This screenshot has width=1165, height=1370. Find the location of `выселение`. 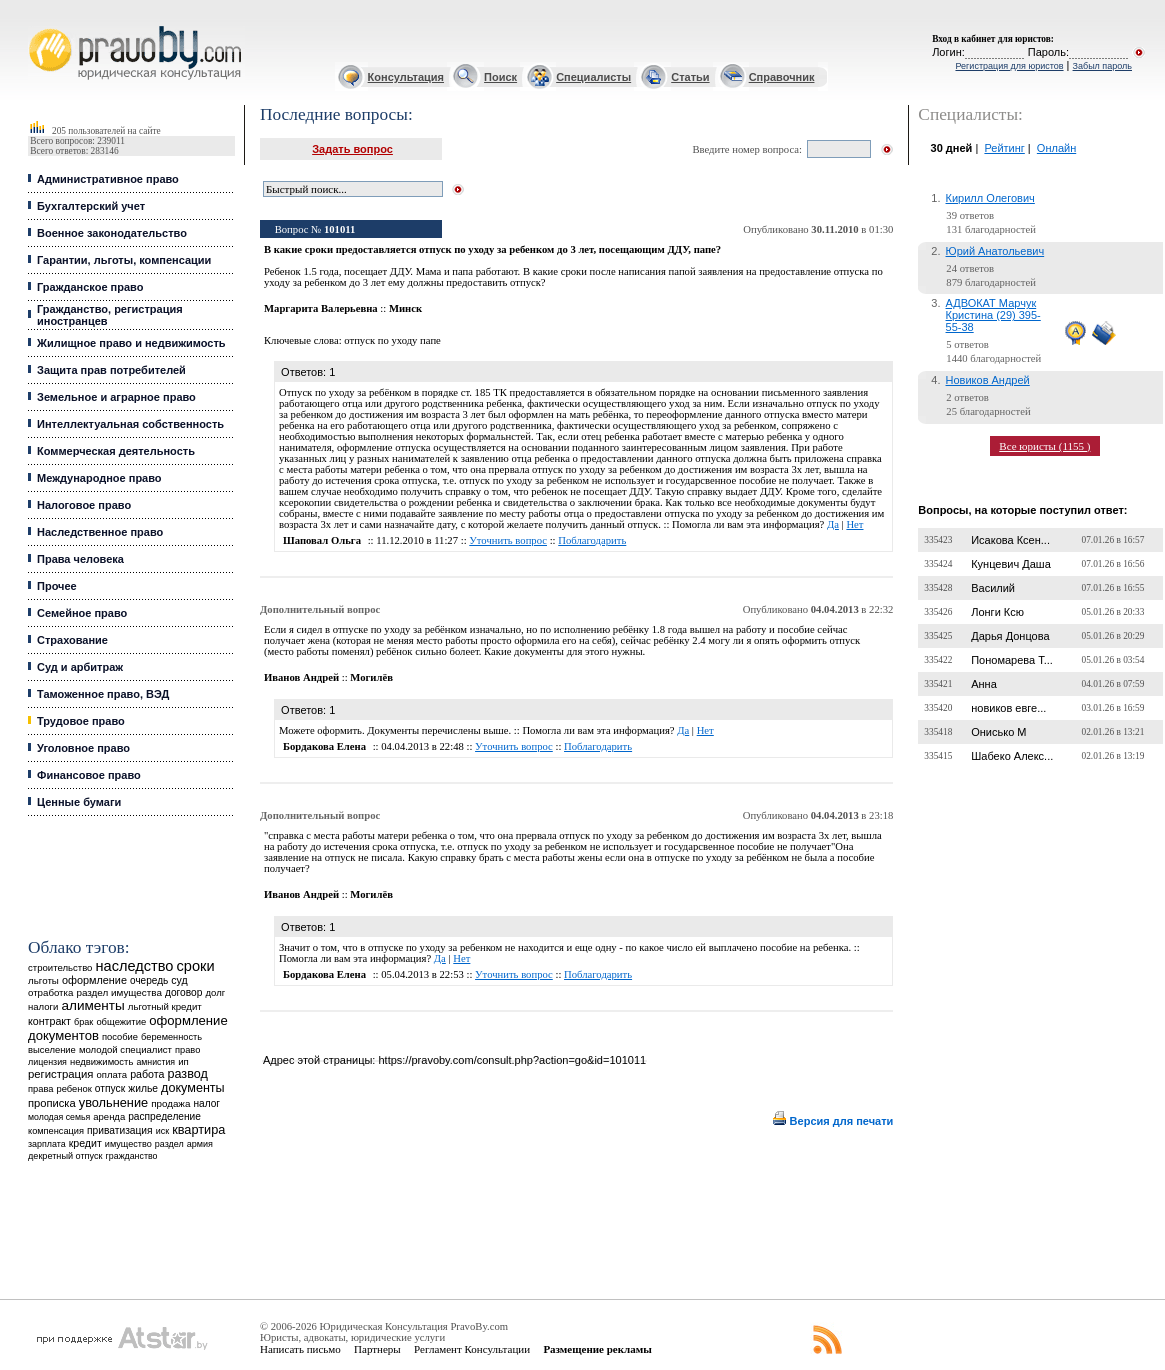

выселение is located at coordinates (52, 1049).